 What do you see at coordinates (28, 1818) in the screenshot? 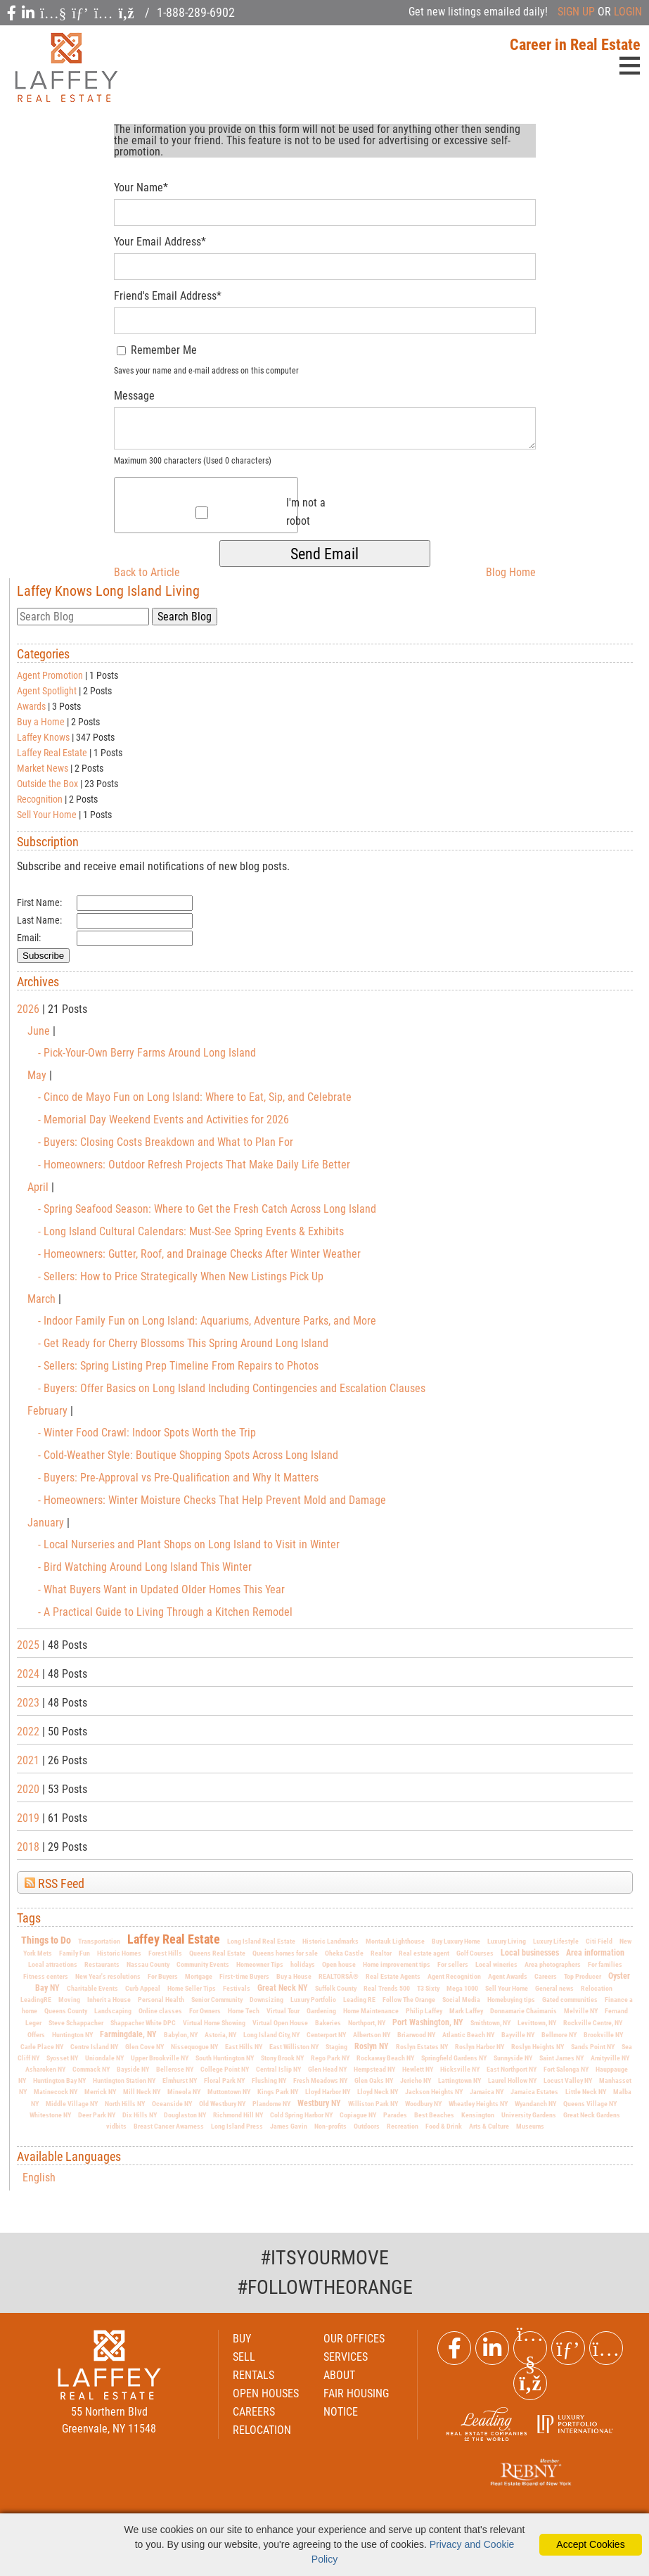
I see `2019` at bounding box center [28, 1818].